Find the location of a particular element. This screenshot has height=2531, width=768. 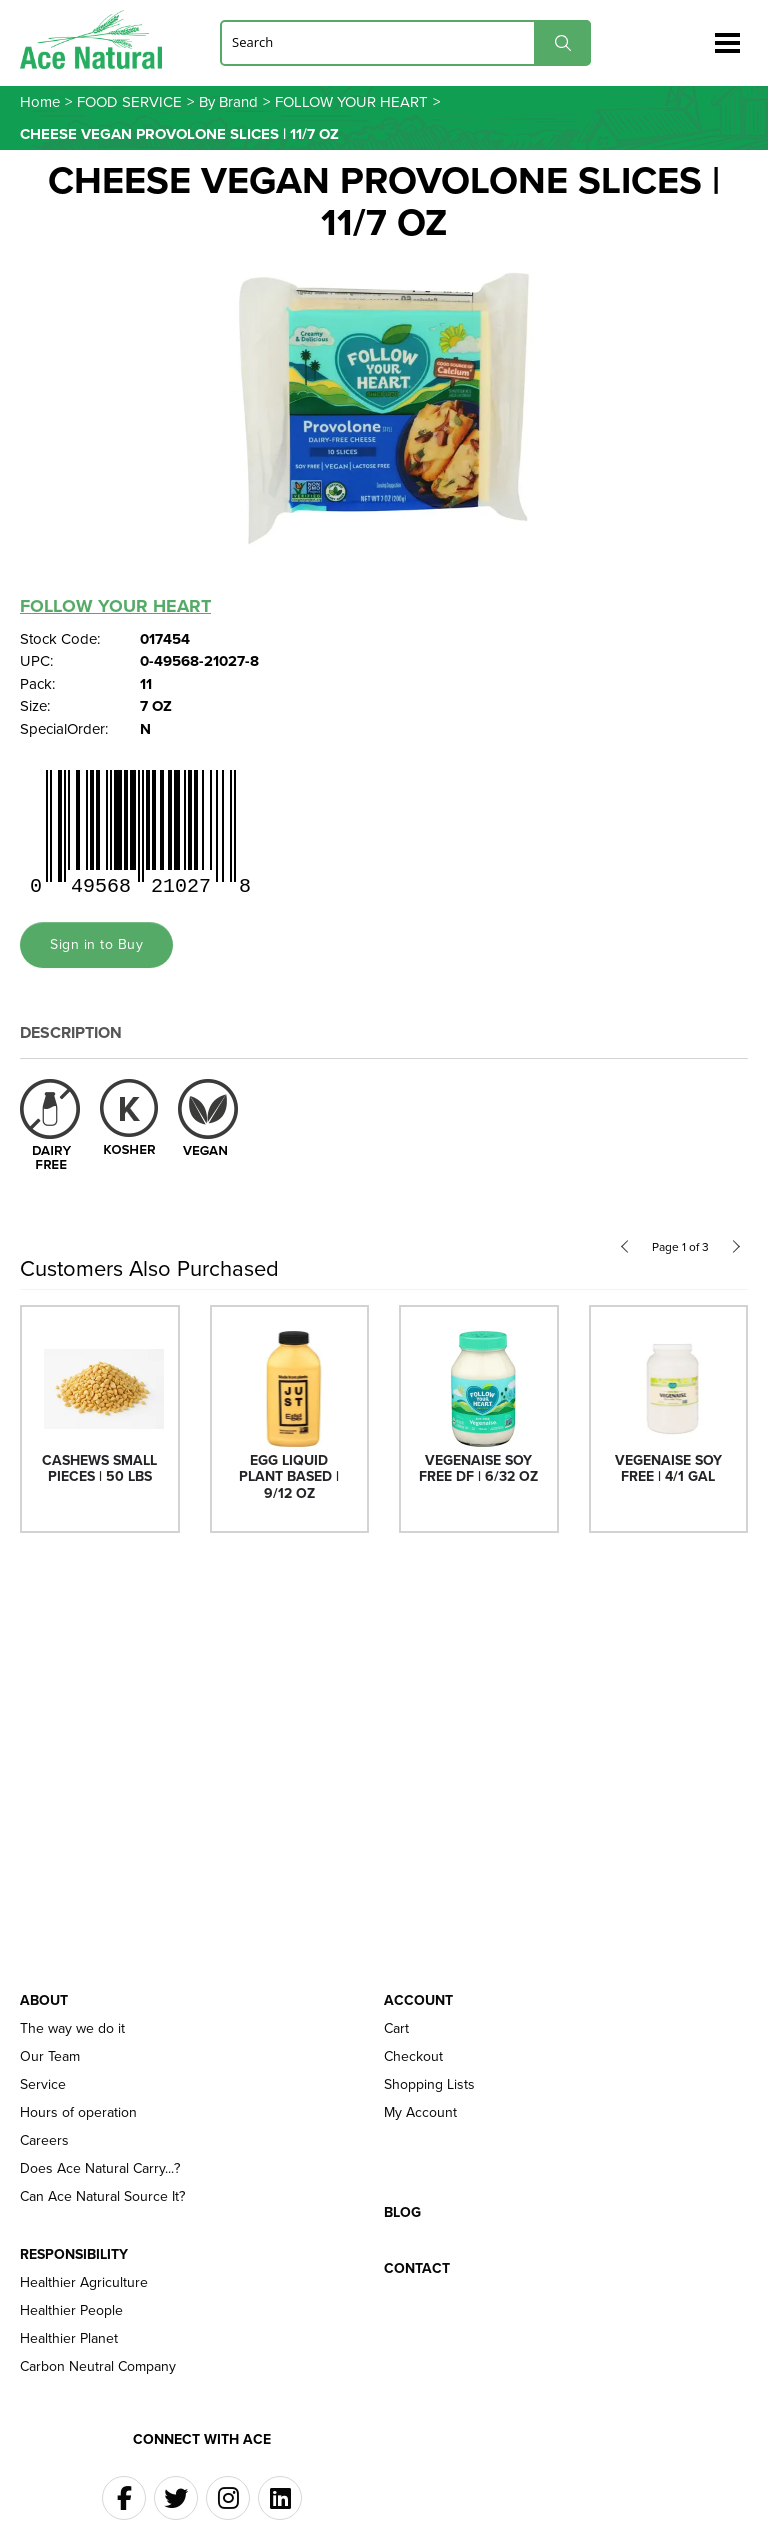

Sign in to Buy is located at coordinates (96, 944).